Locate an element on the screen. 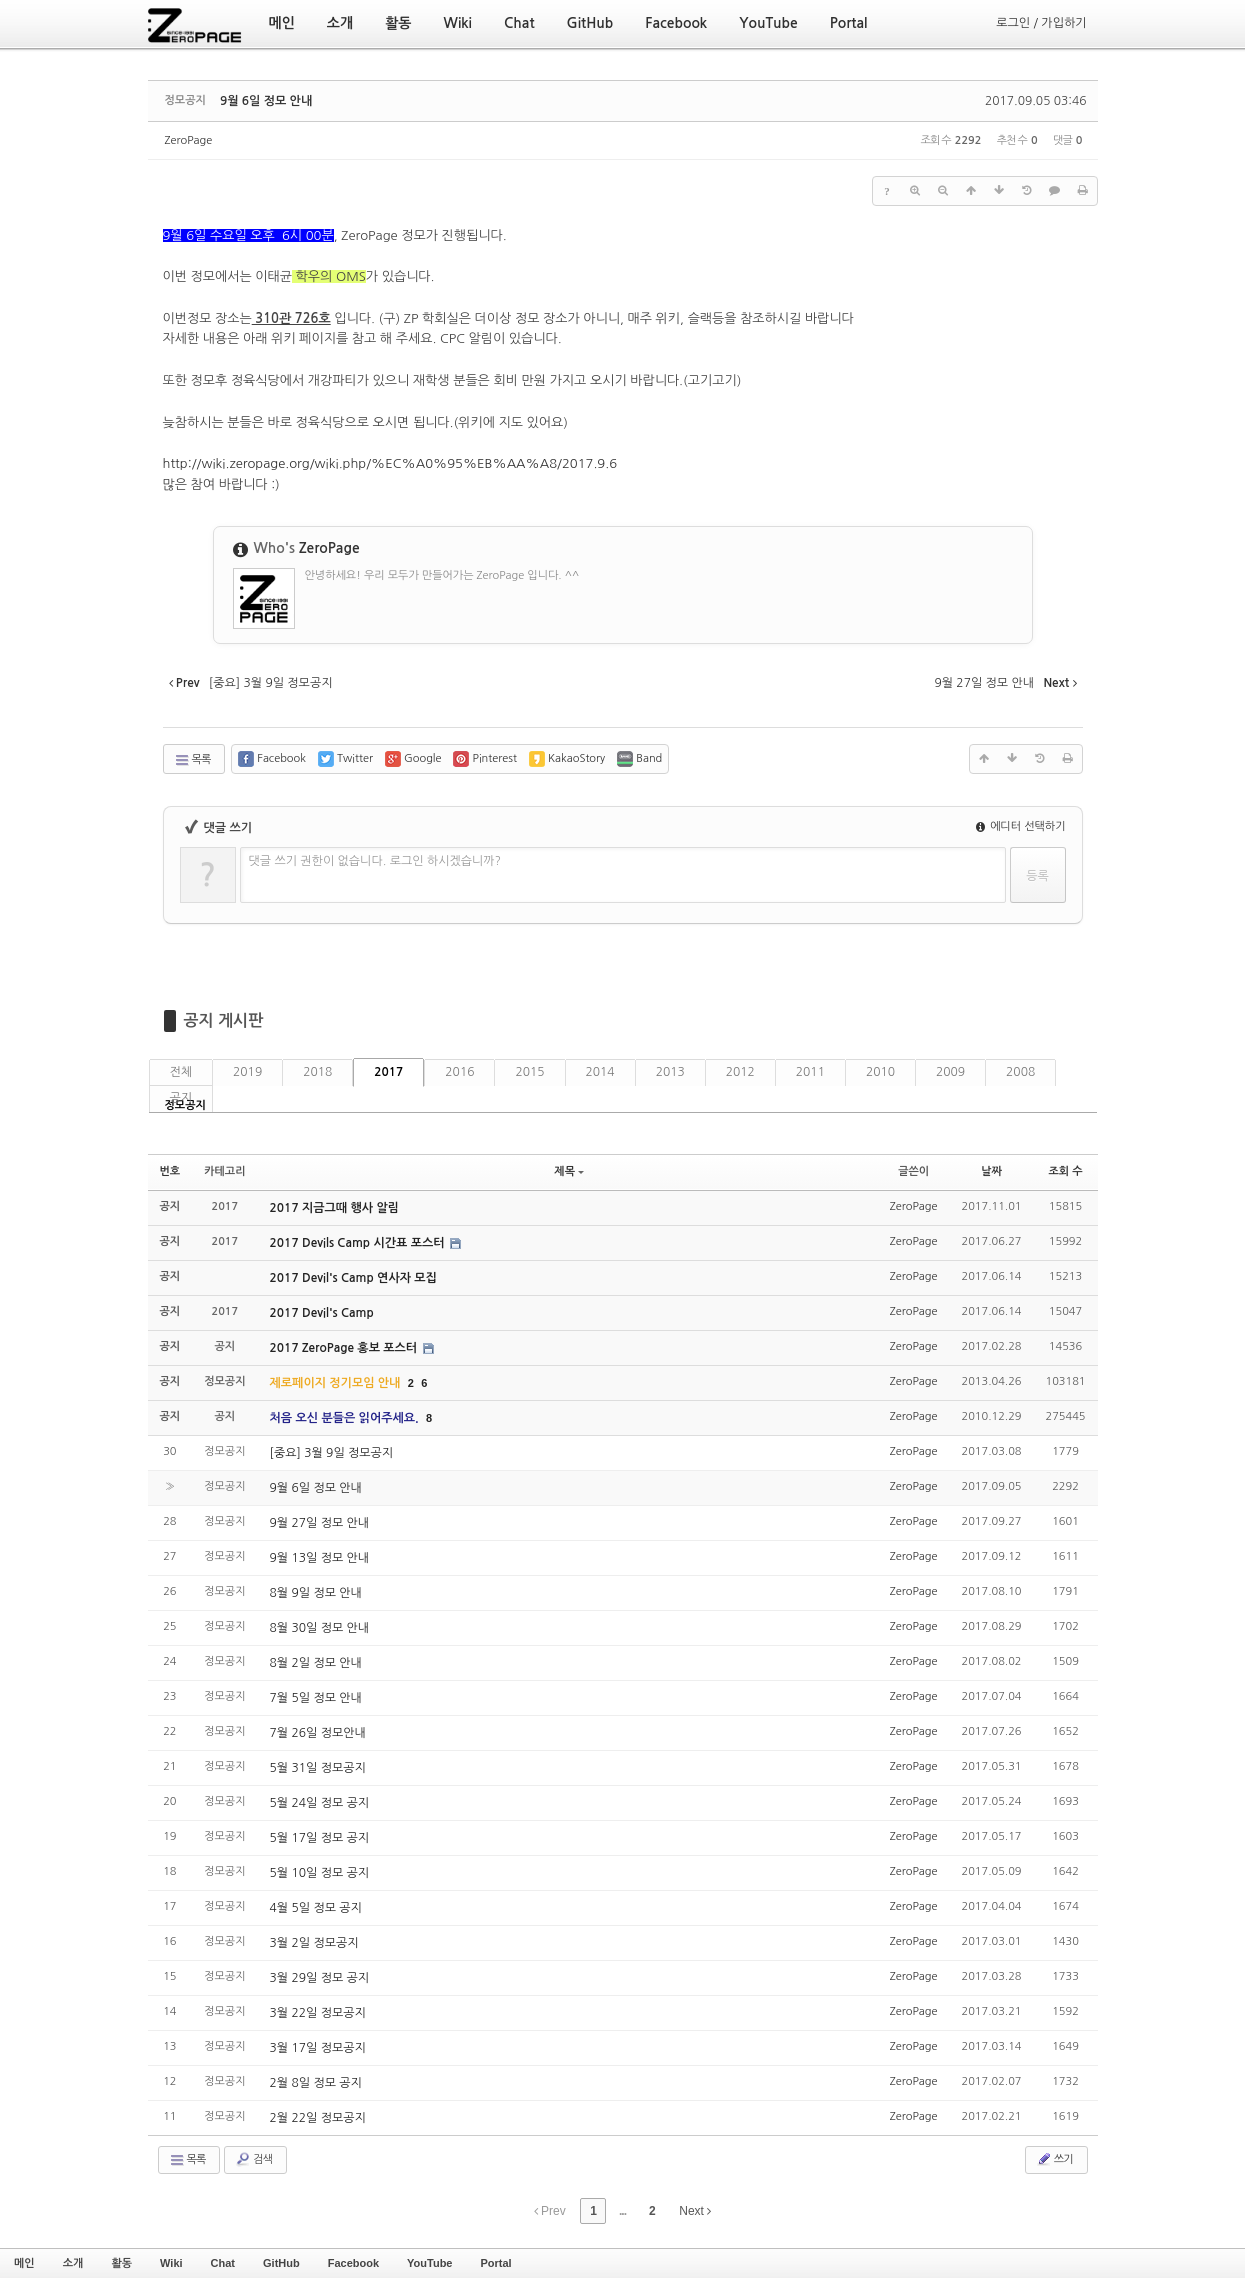 This screenshot has width=1245, height=2278. 2017 is located at coordinates (388, 1072).